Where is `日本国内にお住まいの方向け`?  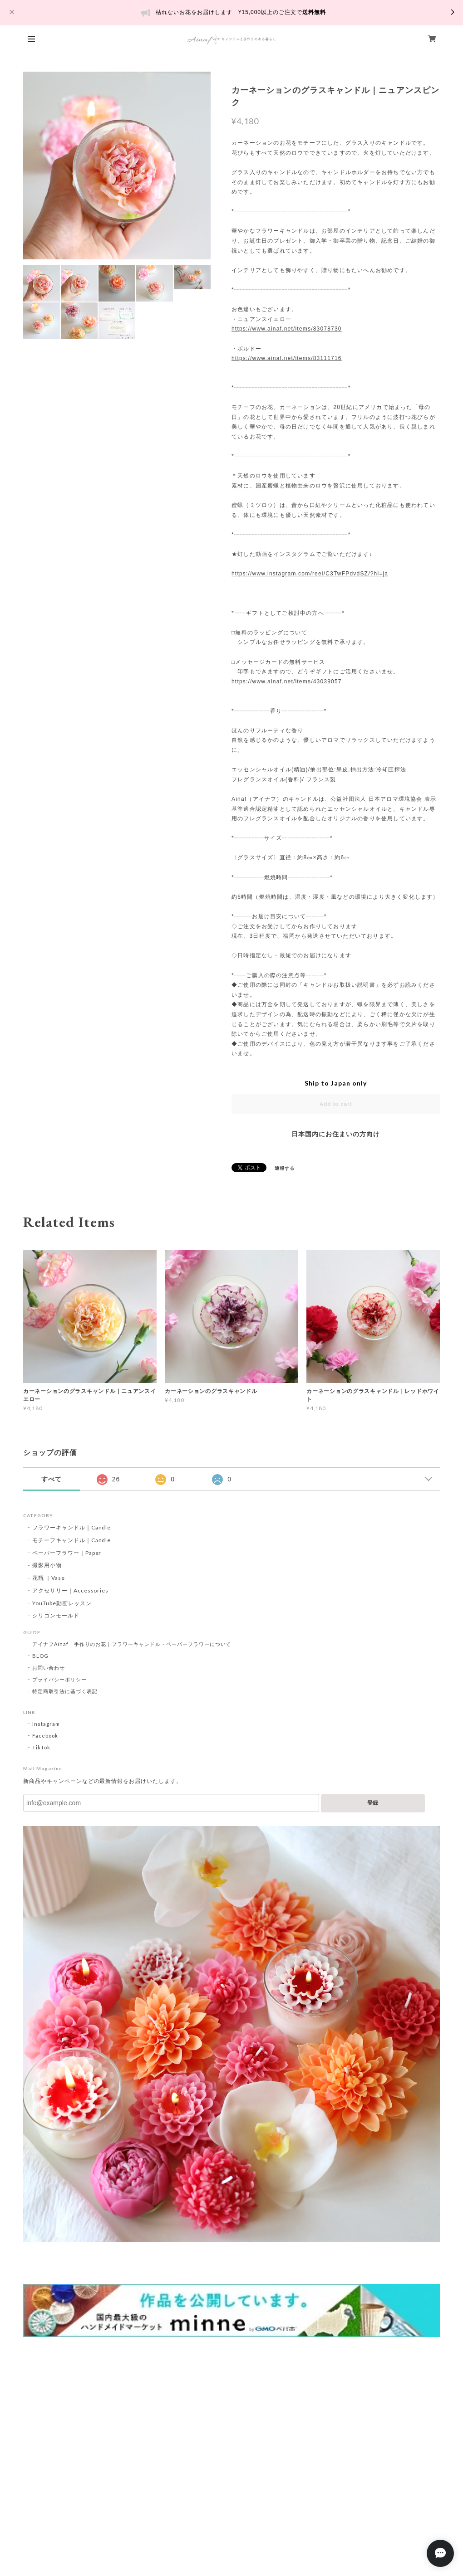 日本国内にお住まいの方向け is located at coordinates (335, 1134).